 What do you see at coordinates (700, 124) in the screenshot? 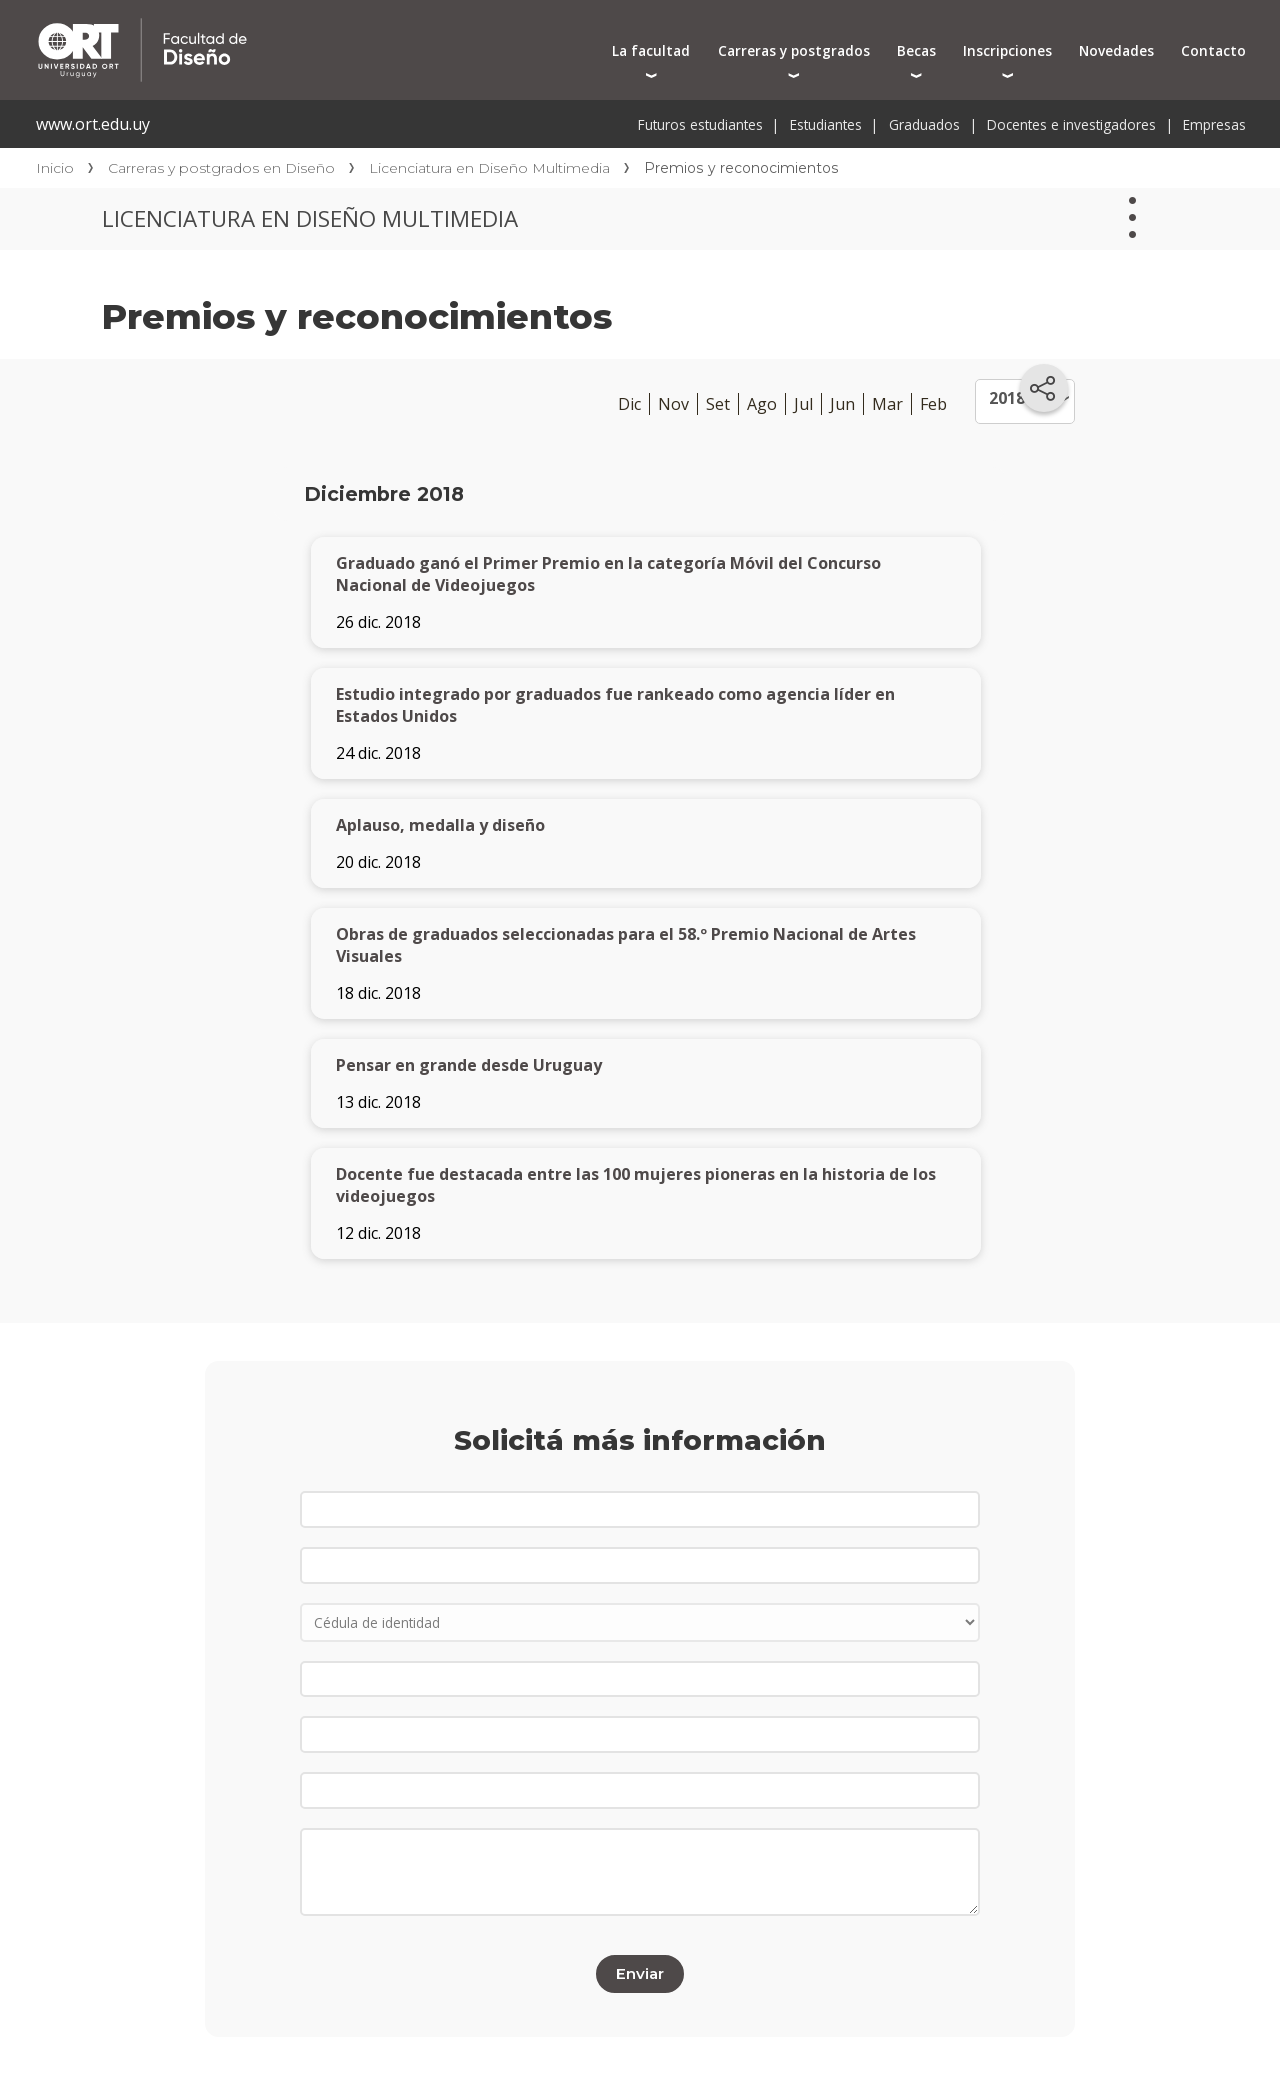
I see `Futuros estudiantes` at bounding box center [700, 124].